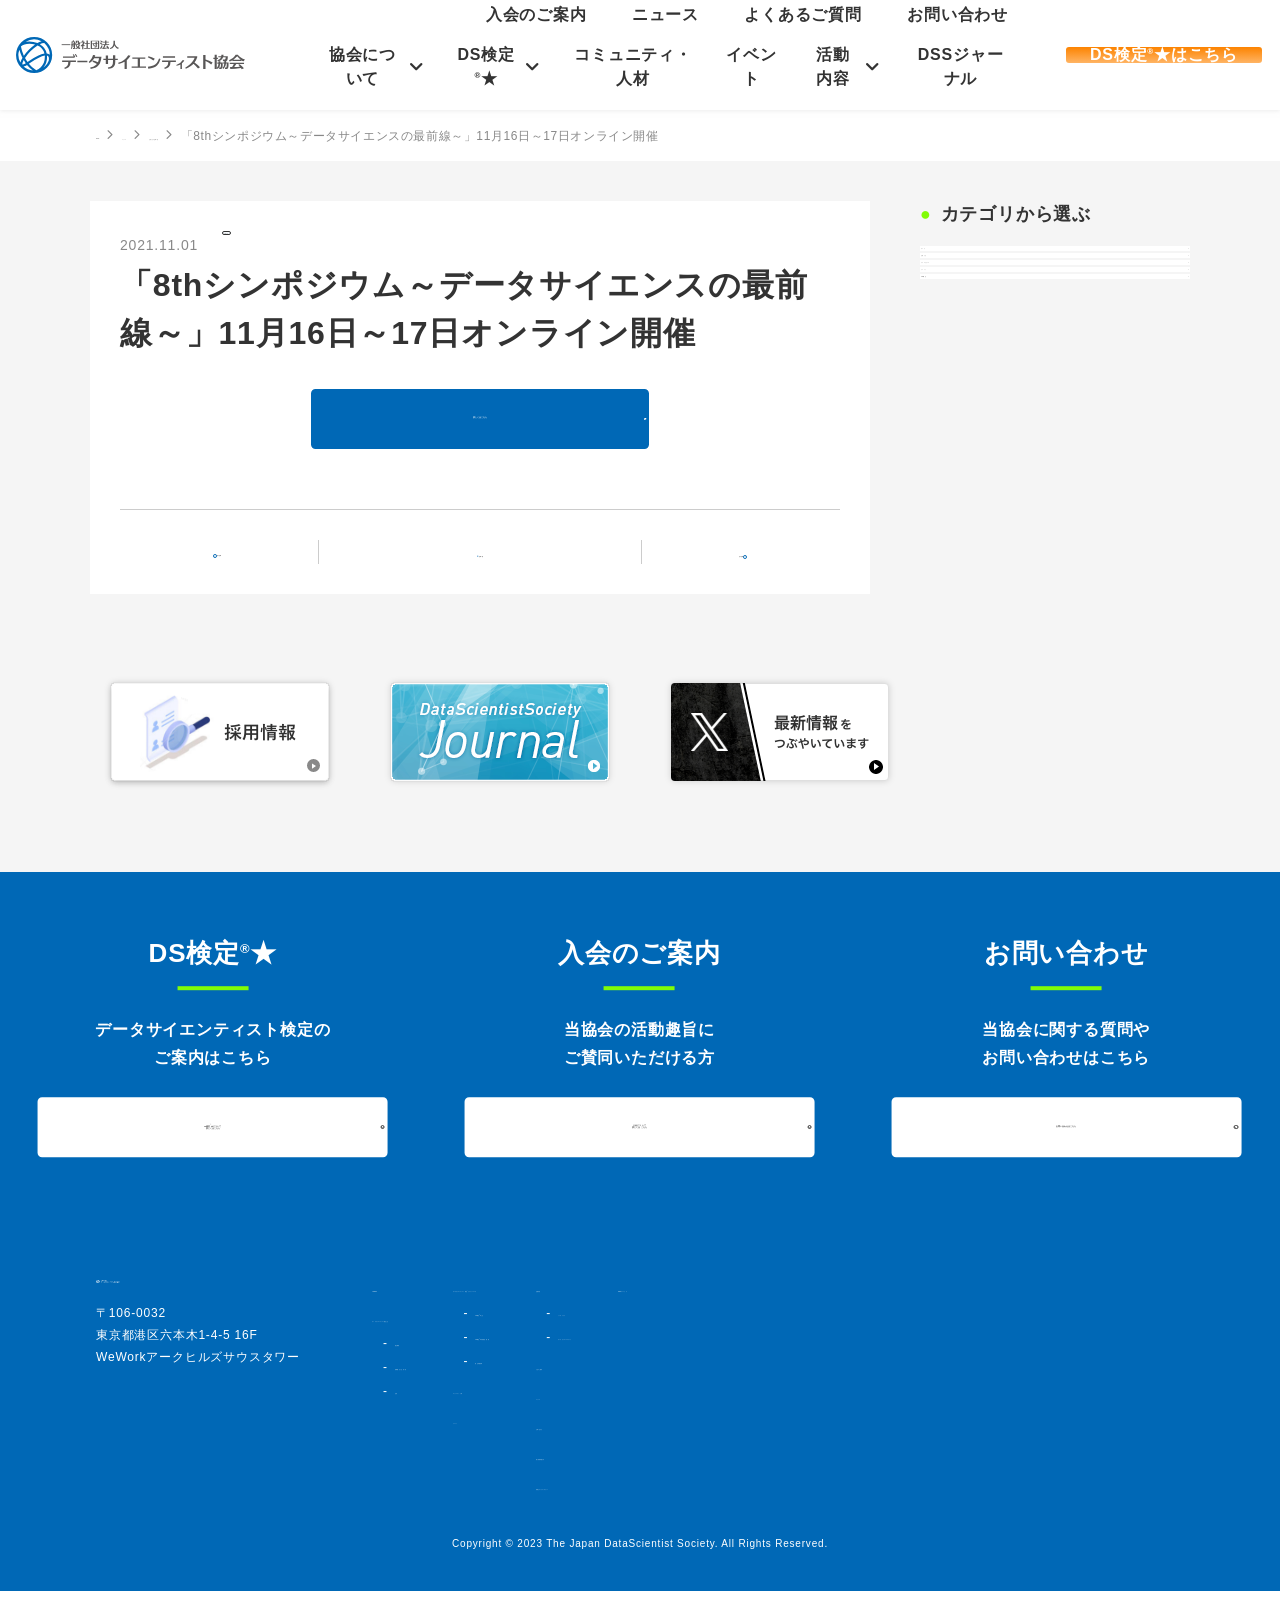 Image resolution: width=1280 pixels, height=1611 pixels. Describe the element at coordinates (918, 1477) in the screenshot. I see `個人情報保護方針` at that location.